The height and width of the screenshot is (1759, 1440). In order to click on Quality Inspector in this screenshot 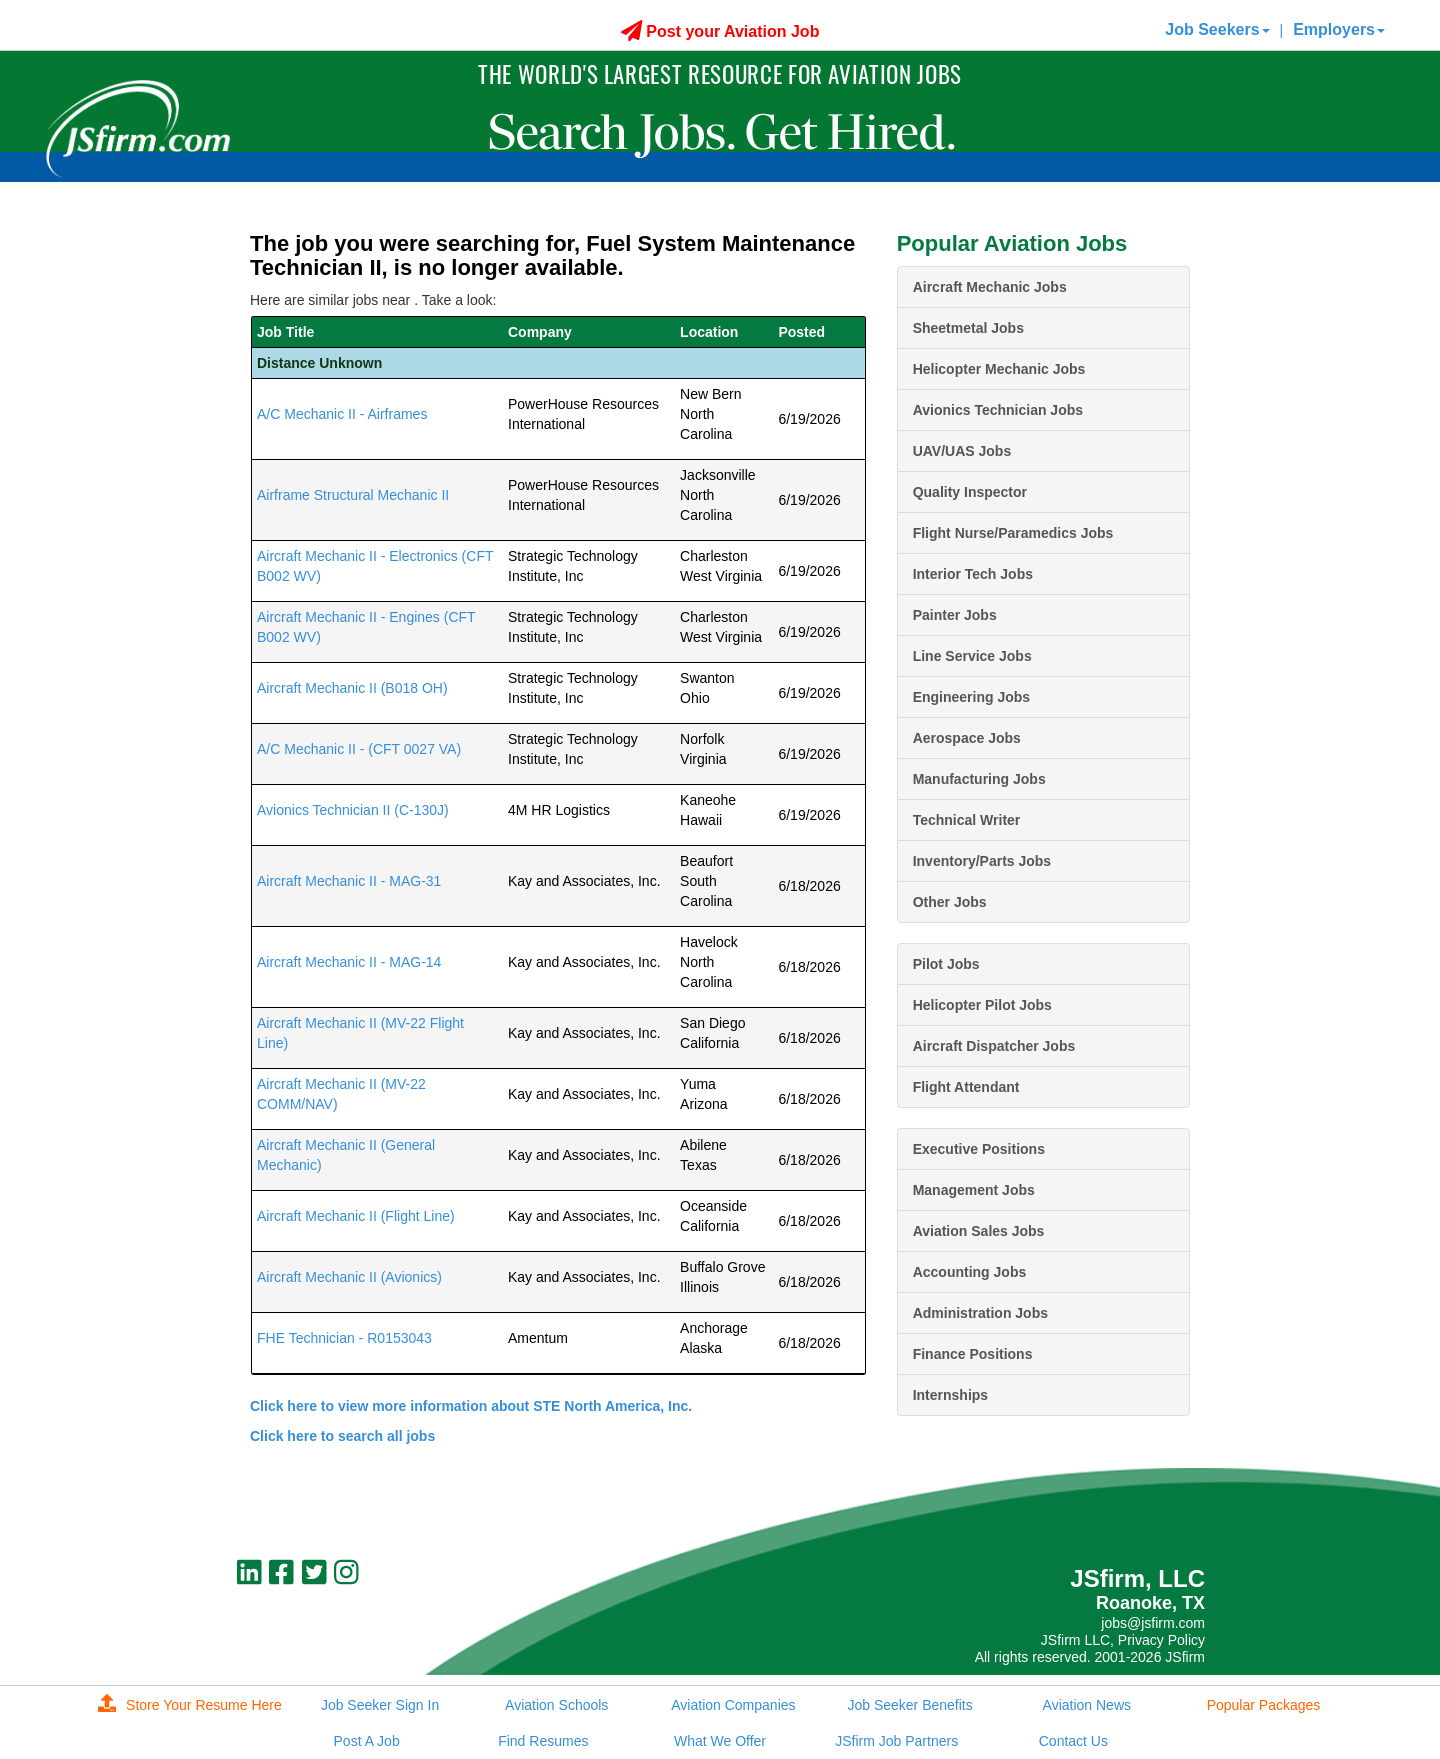, I will do `click(970, 492)`.